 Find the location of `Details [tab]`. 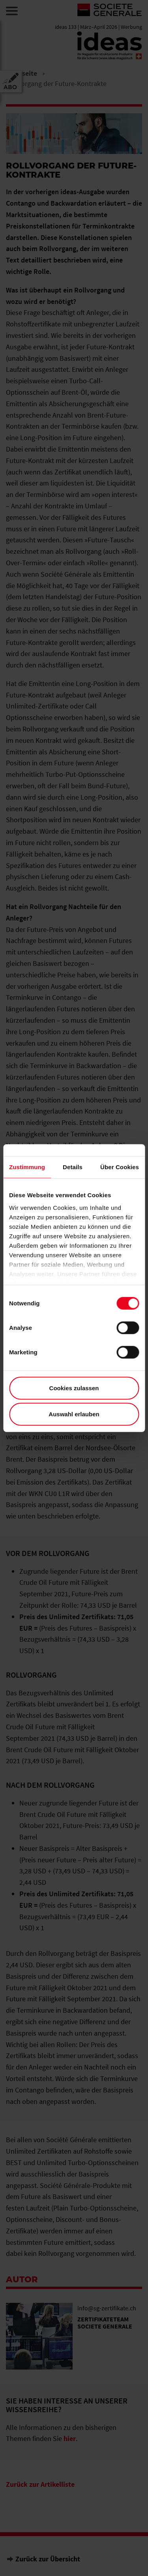

Details [tab] is located at coordinates (72, 1167).